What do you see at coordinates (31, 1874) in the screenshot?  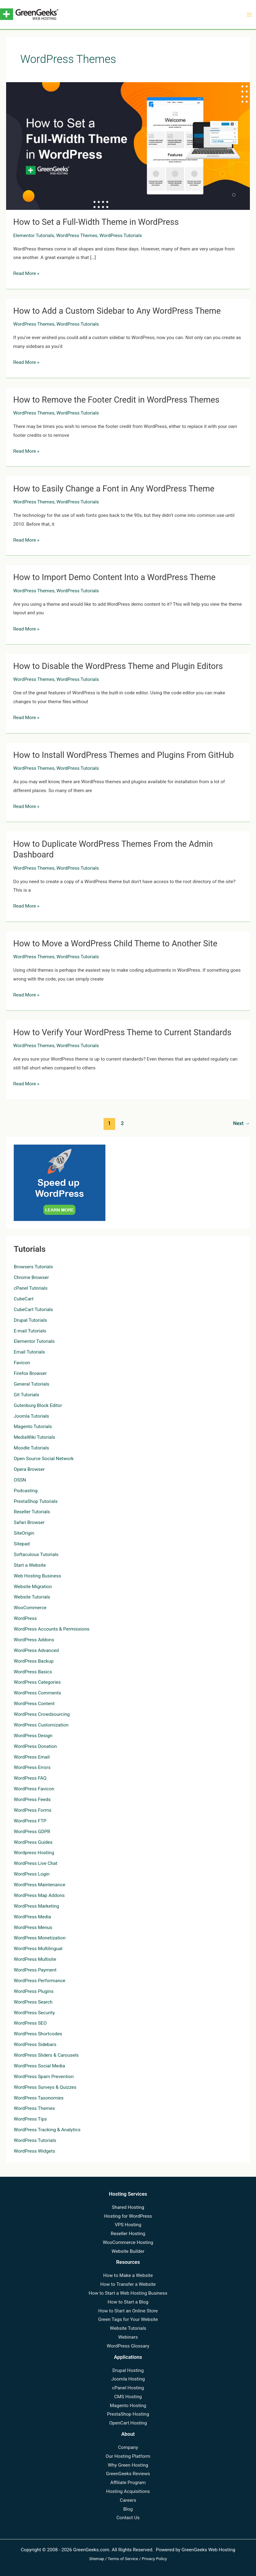 I see `WordPress Login` at bounding box center [31, 1874].